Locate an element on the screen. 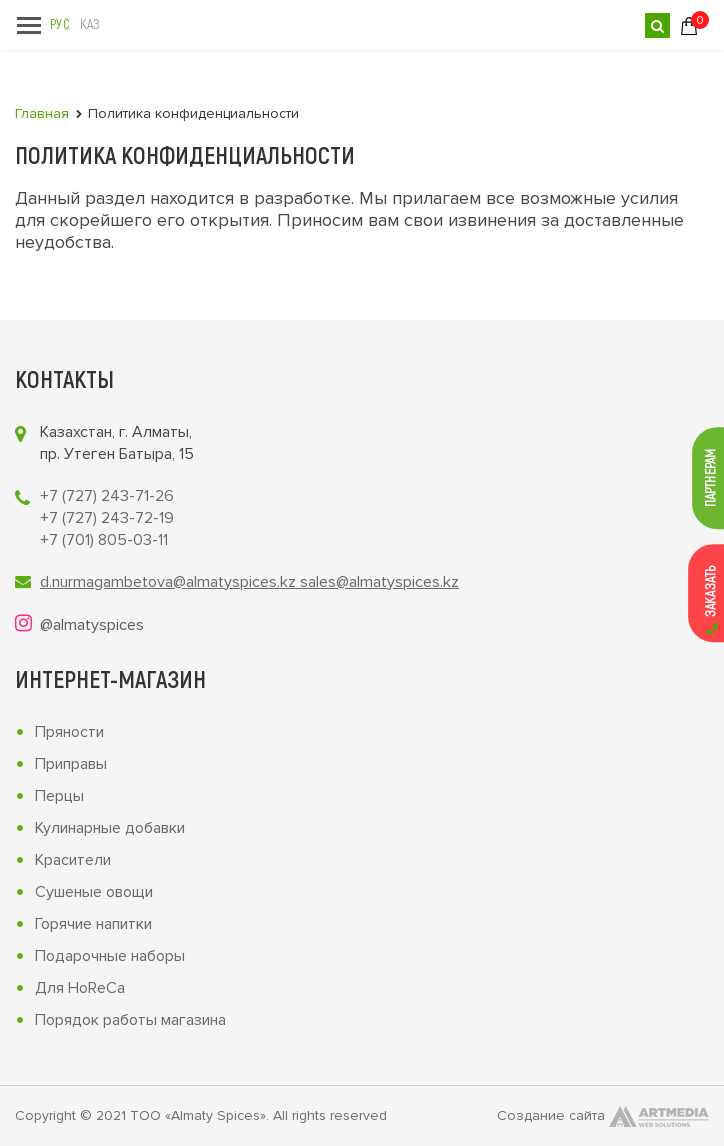 Image resolution: width=724 pixels, height=1146 pixels. Рус is located at coordinates (59, 23).